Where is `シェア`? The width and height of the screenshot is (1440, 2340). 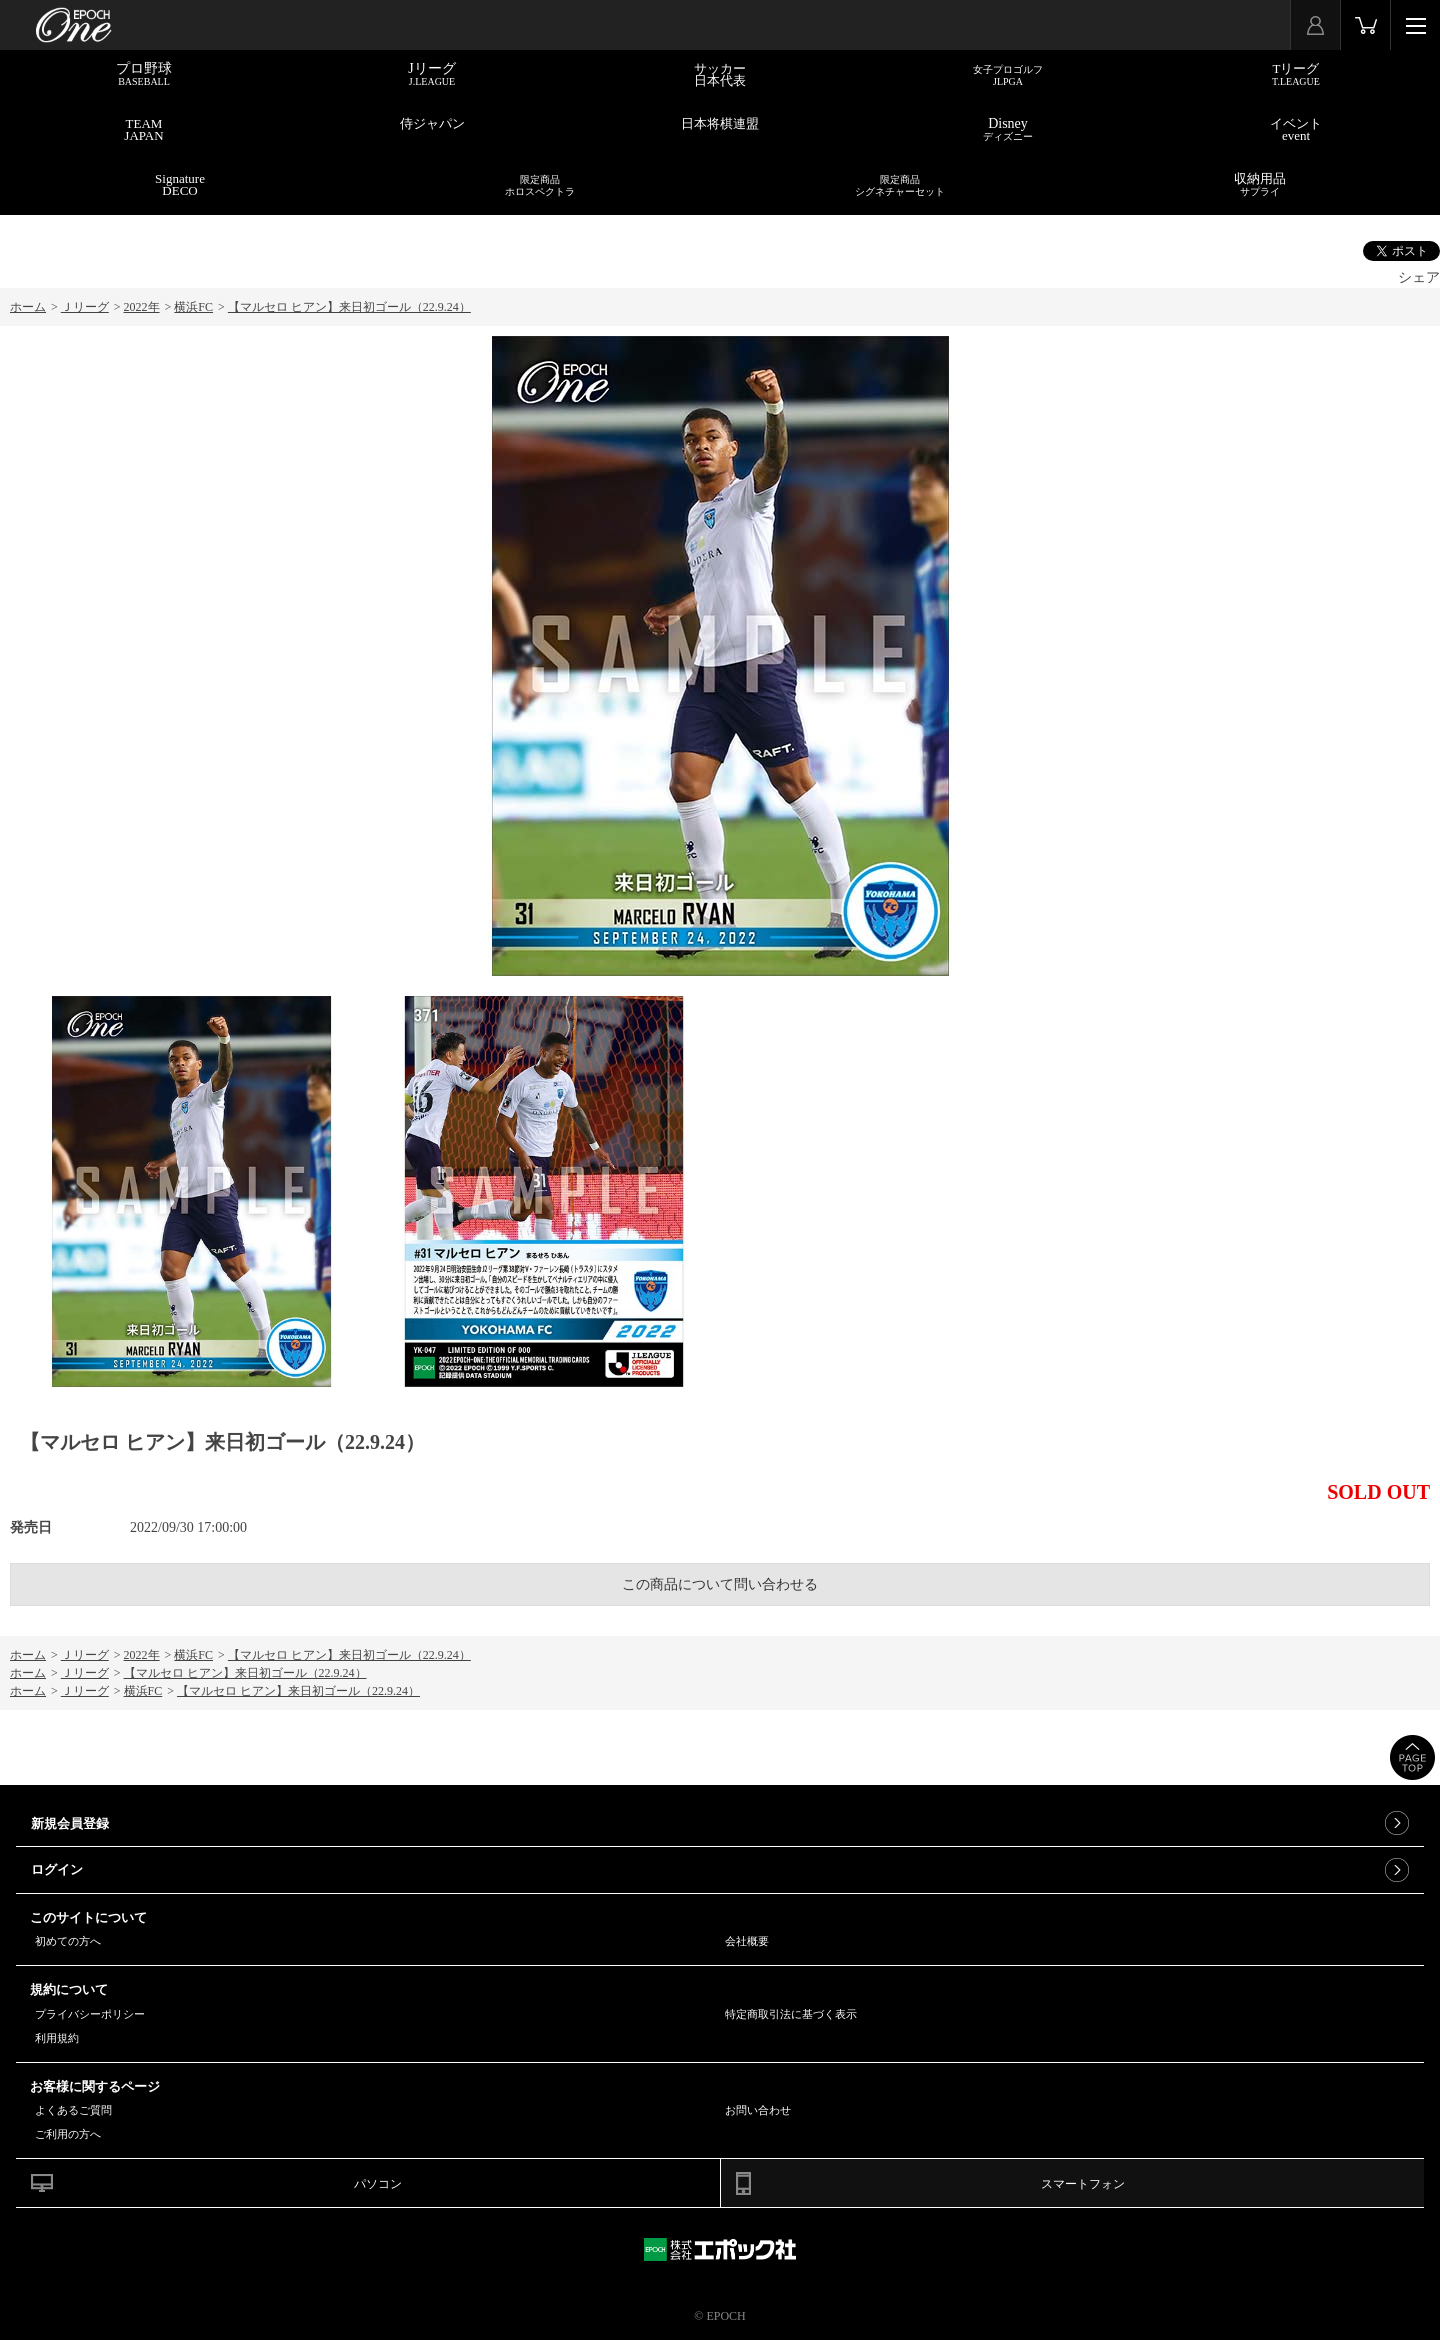 シェア is located at coordinates (1419, 277).